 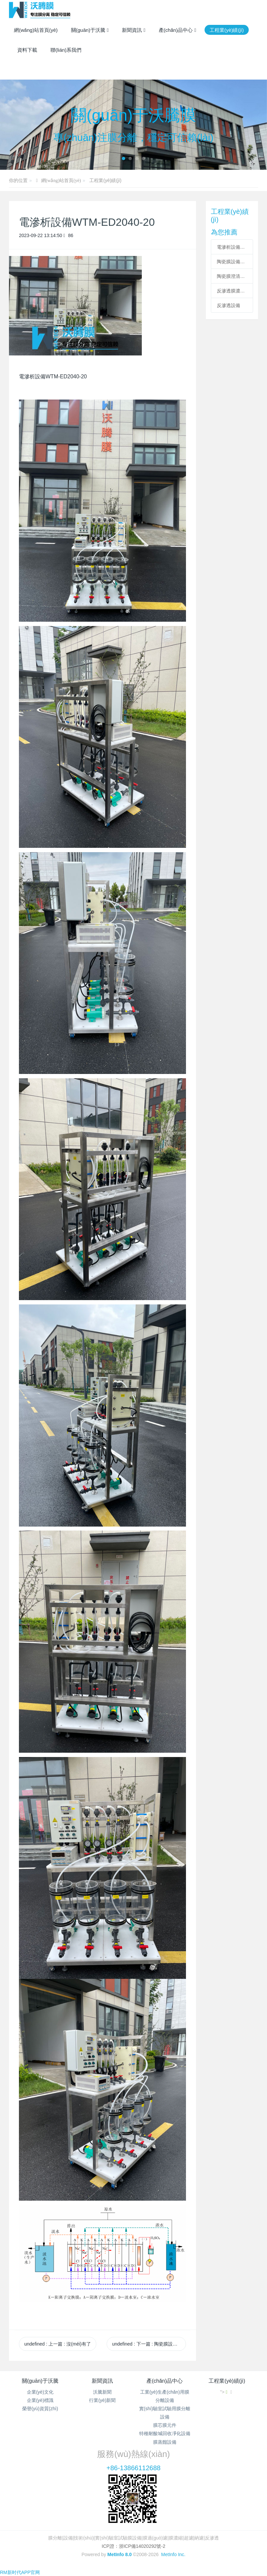 I want to click on +86-13866112688, so click(x=134, y=2468).